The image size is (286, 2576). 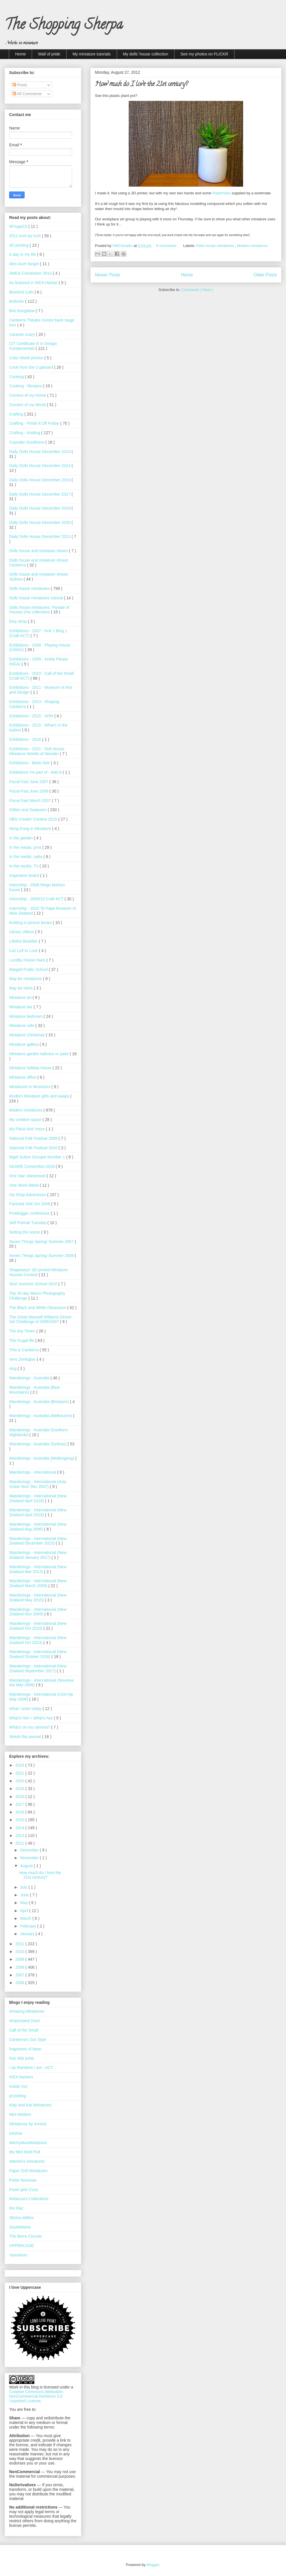 I want to click on Skinny laMinx, so click(x=21, y=2217).